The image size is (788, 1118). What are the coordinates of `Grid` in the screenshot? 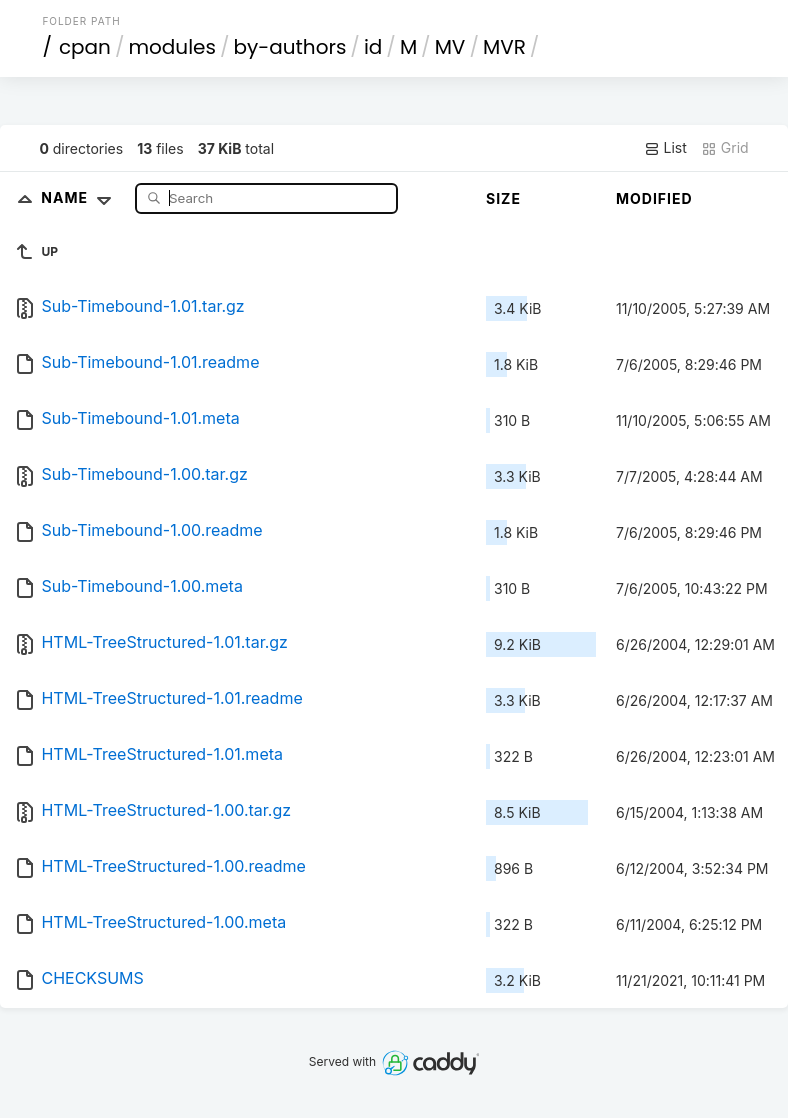 It's located at (725, 148).